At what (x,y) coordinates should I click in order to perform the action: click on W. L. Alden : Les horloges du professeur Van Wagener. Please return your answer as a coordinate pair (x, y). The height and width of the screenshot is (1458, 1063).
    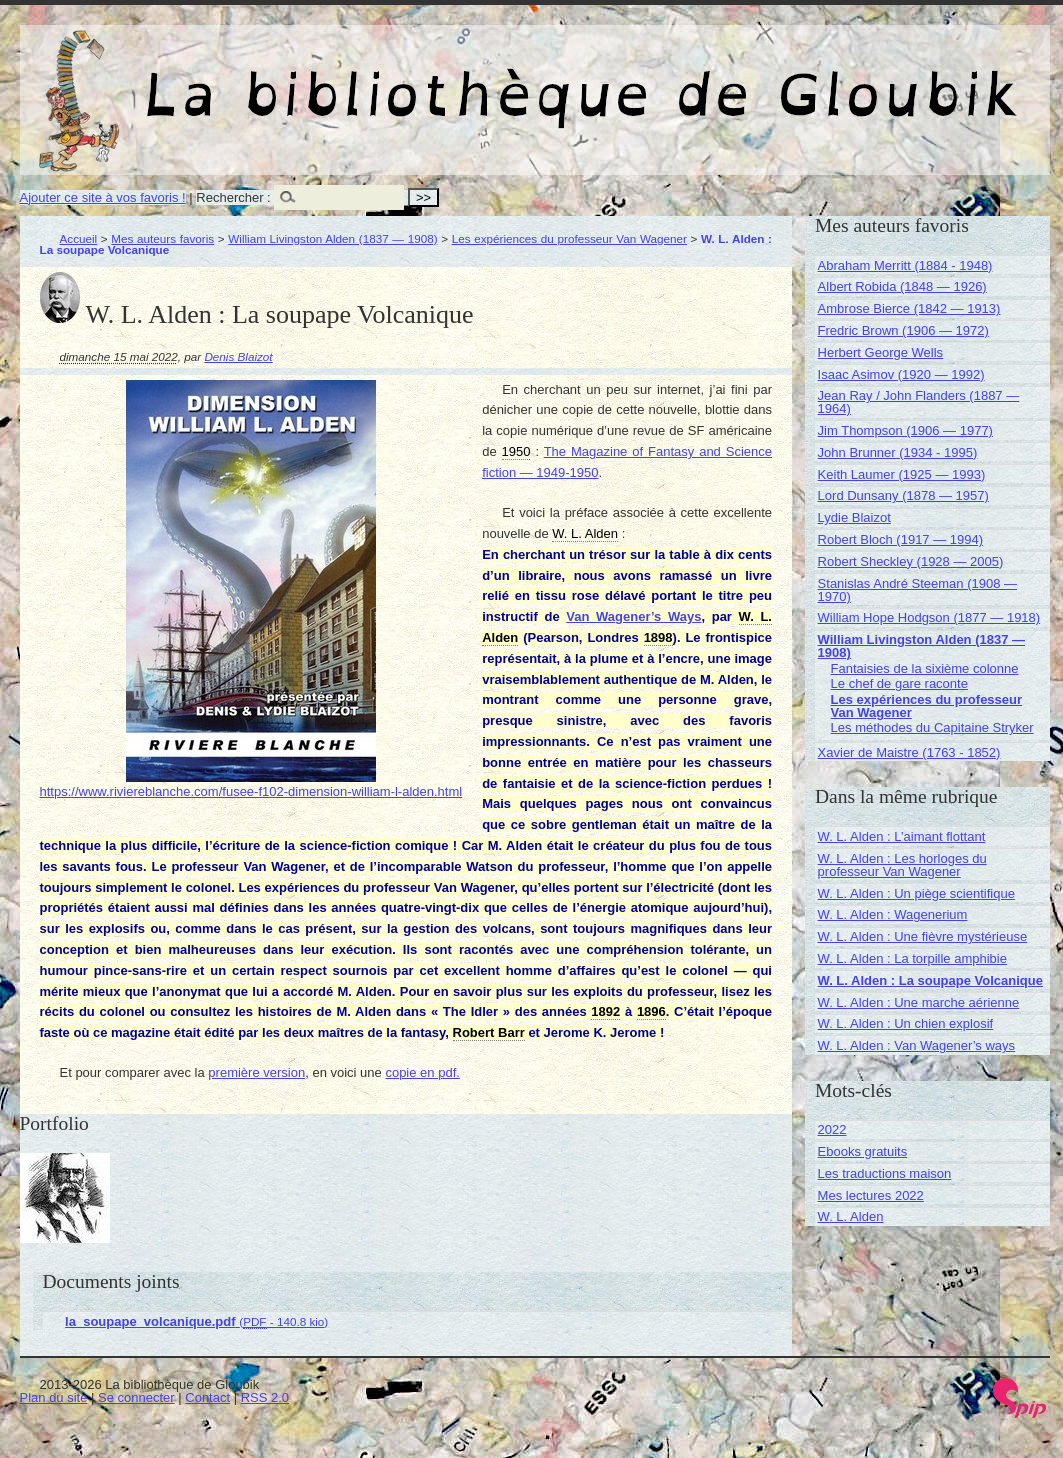
    Looking at the image, I should click on (902, 865).